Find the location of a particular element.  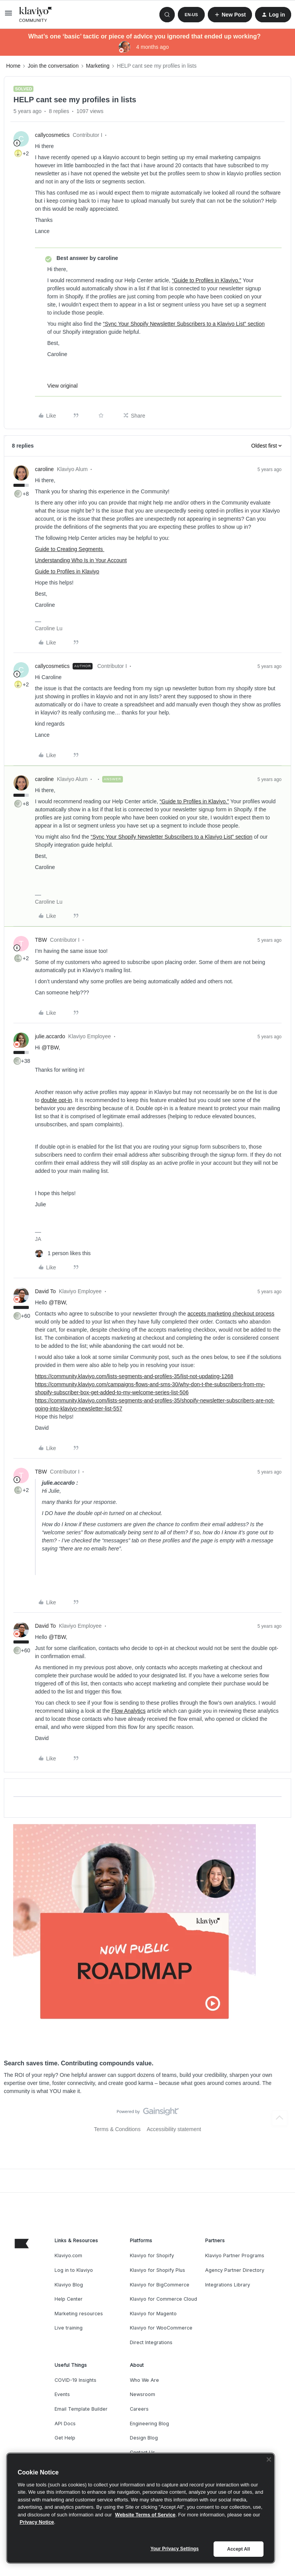

Flow Analytics is located at coordinates (128, 1711).